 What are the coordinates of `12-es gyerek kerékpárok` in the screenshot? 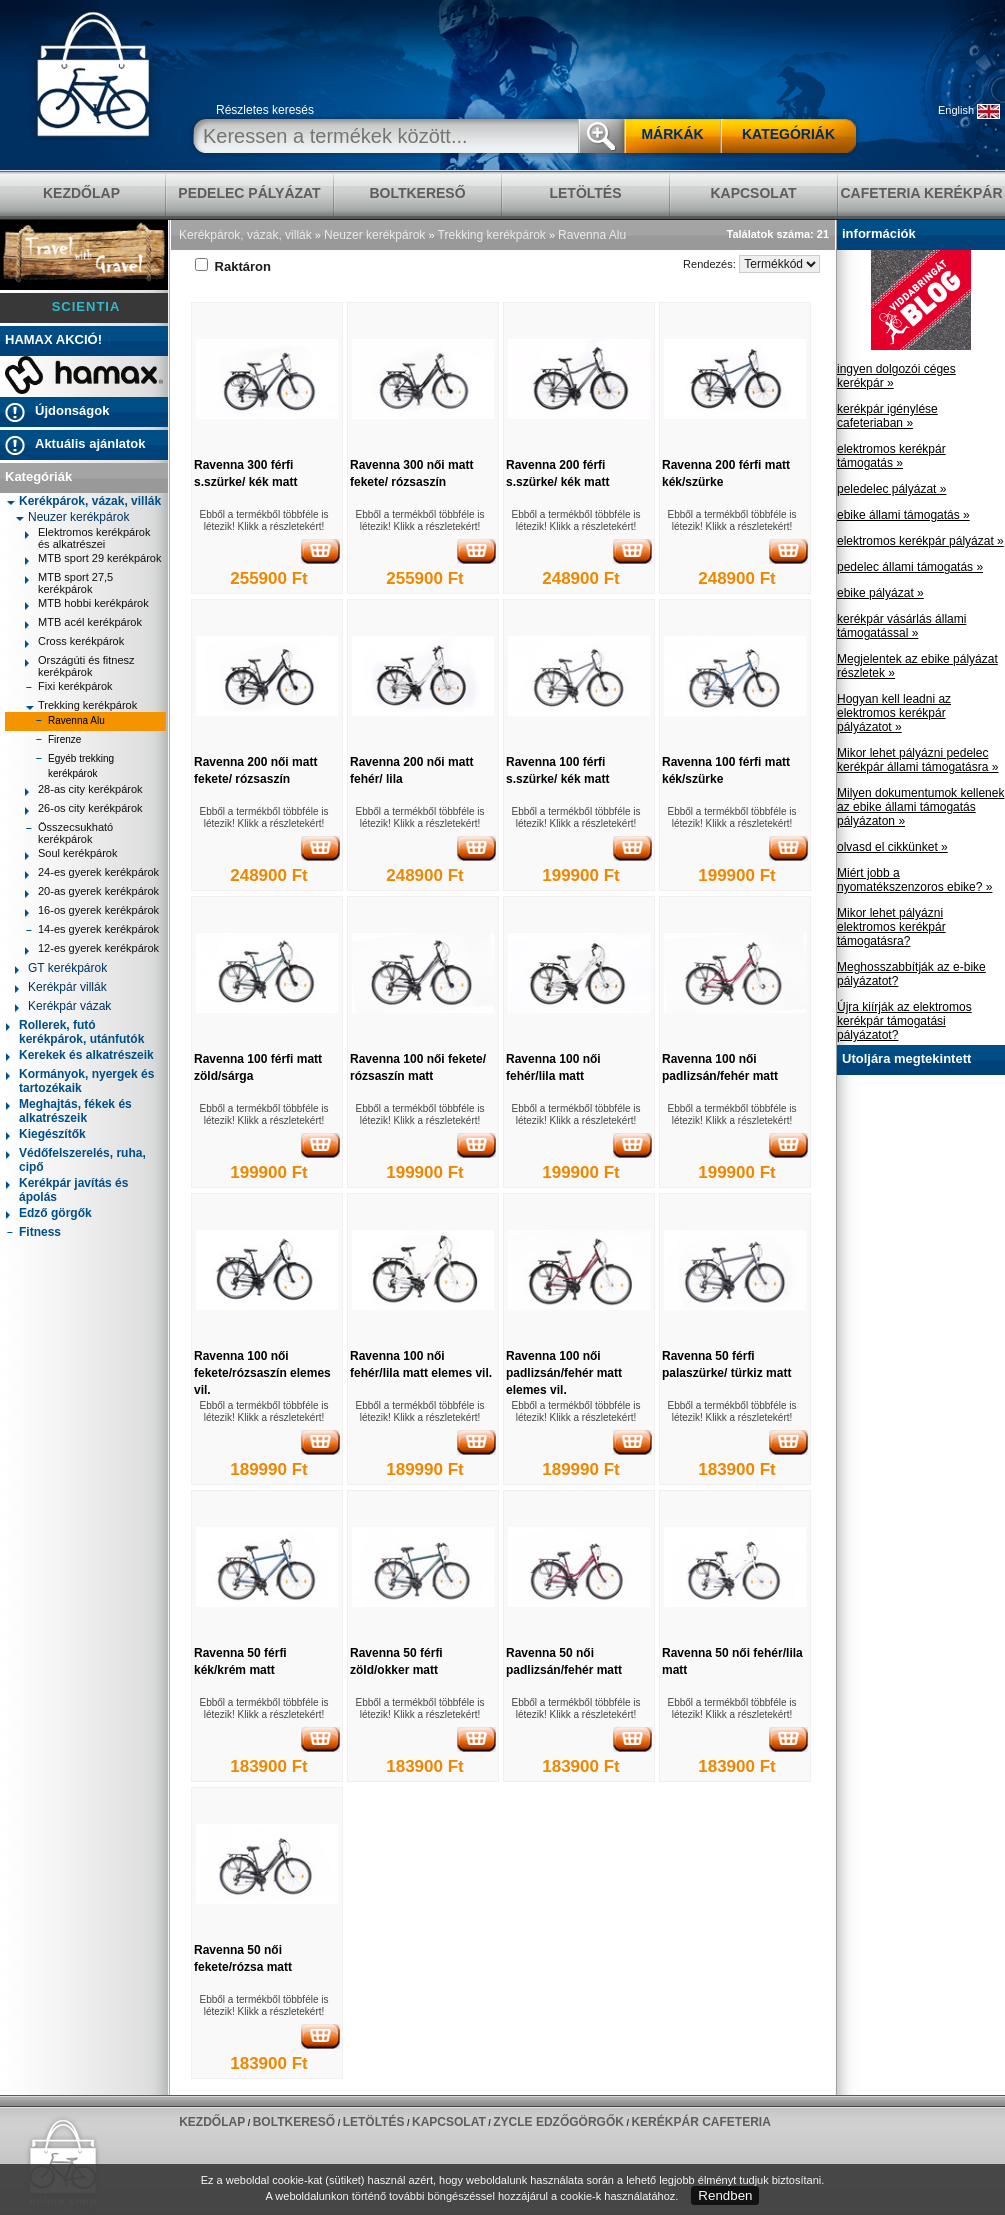 It's located at (92, 950).